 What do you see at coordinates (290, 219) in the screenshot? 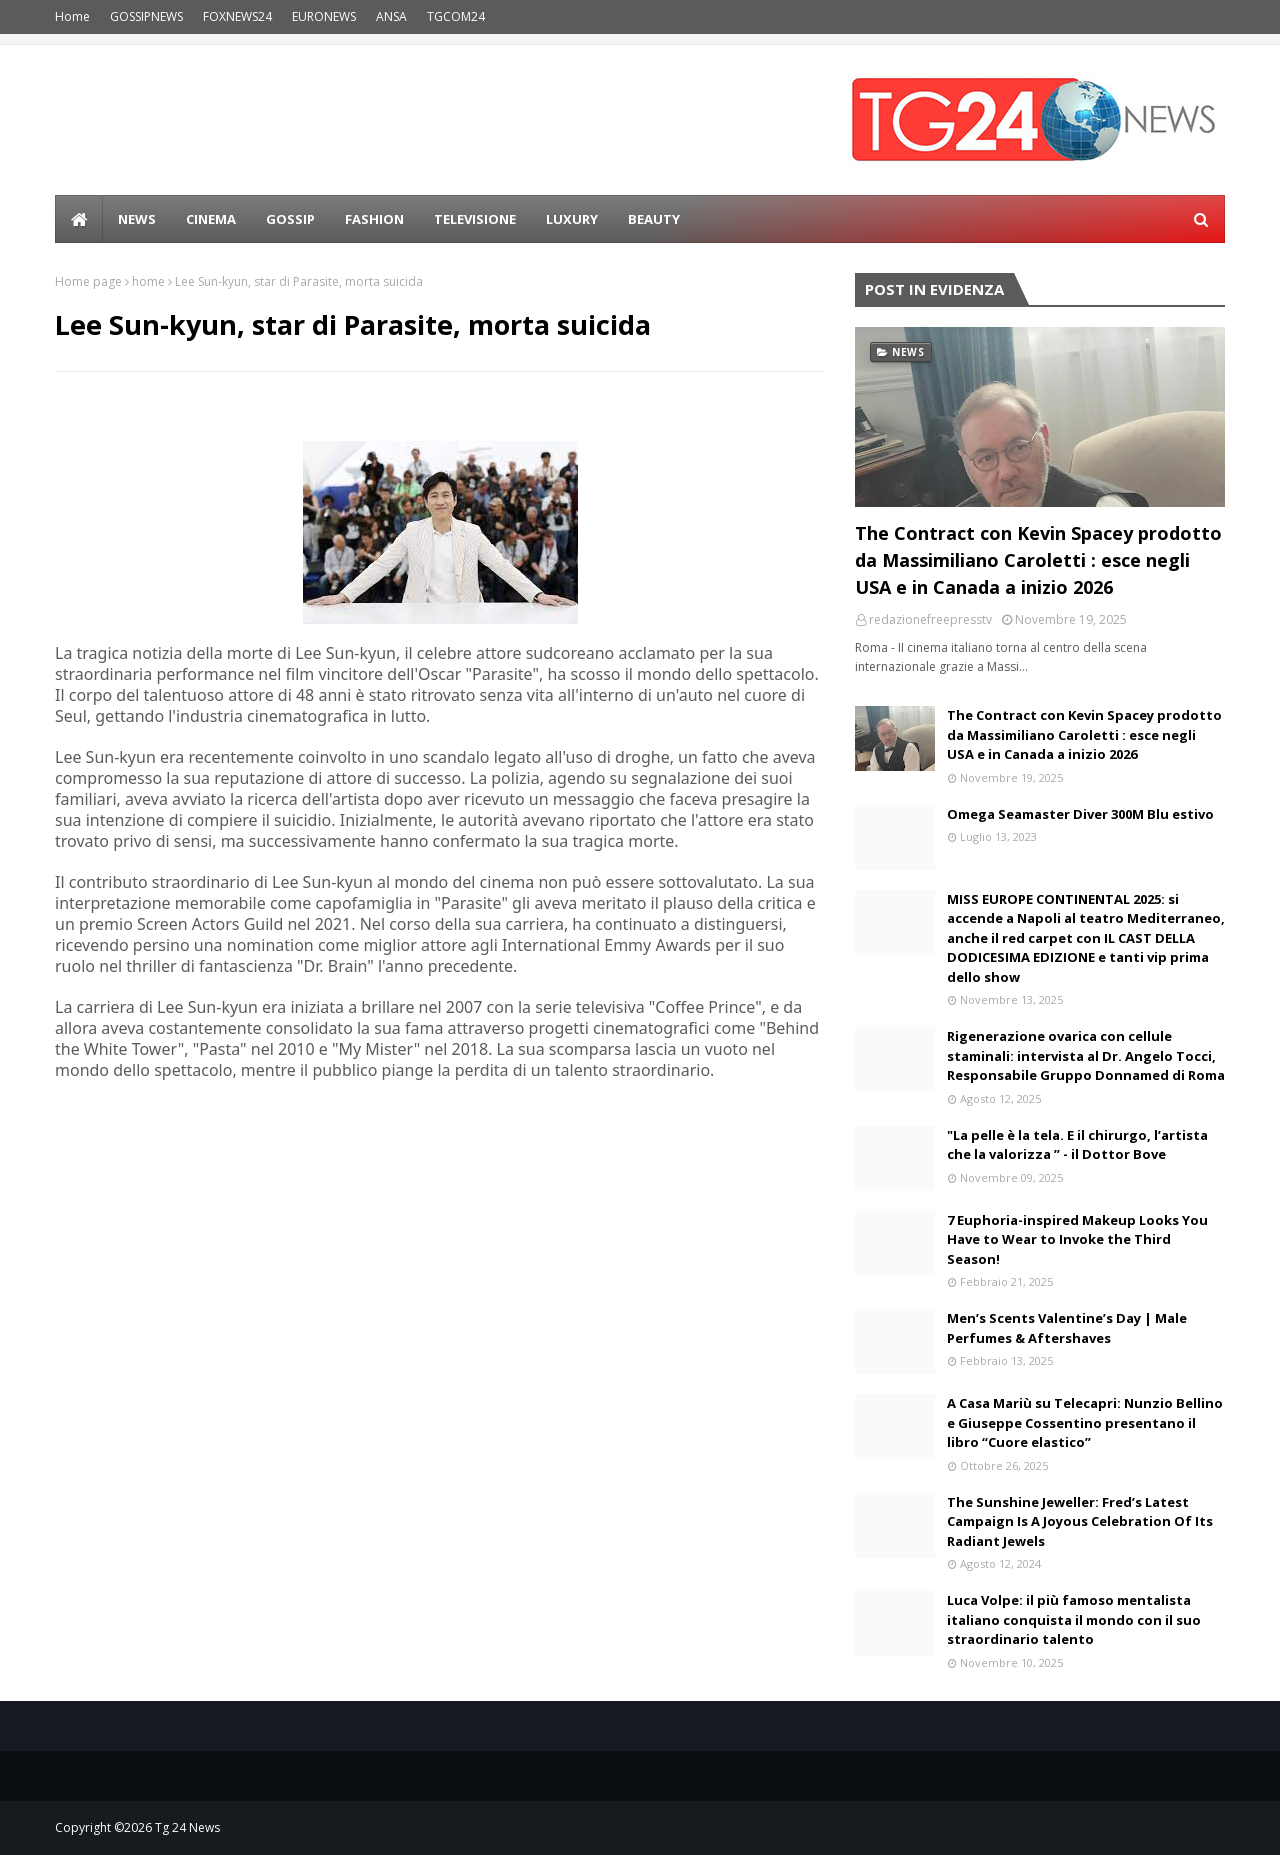
I see `Gossip [menuitem]` at bounding box center [290, 219].